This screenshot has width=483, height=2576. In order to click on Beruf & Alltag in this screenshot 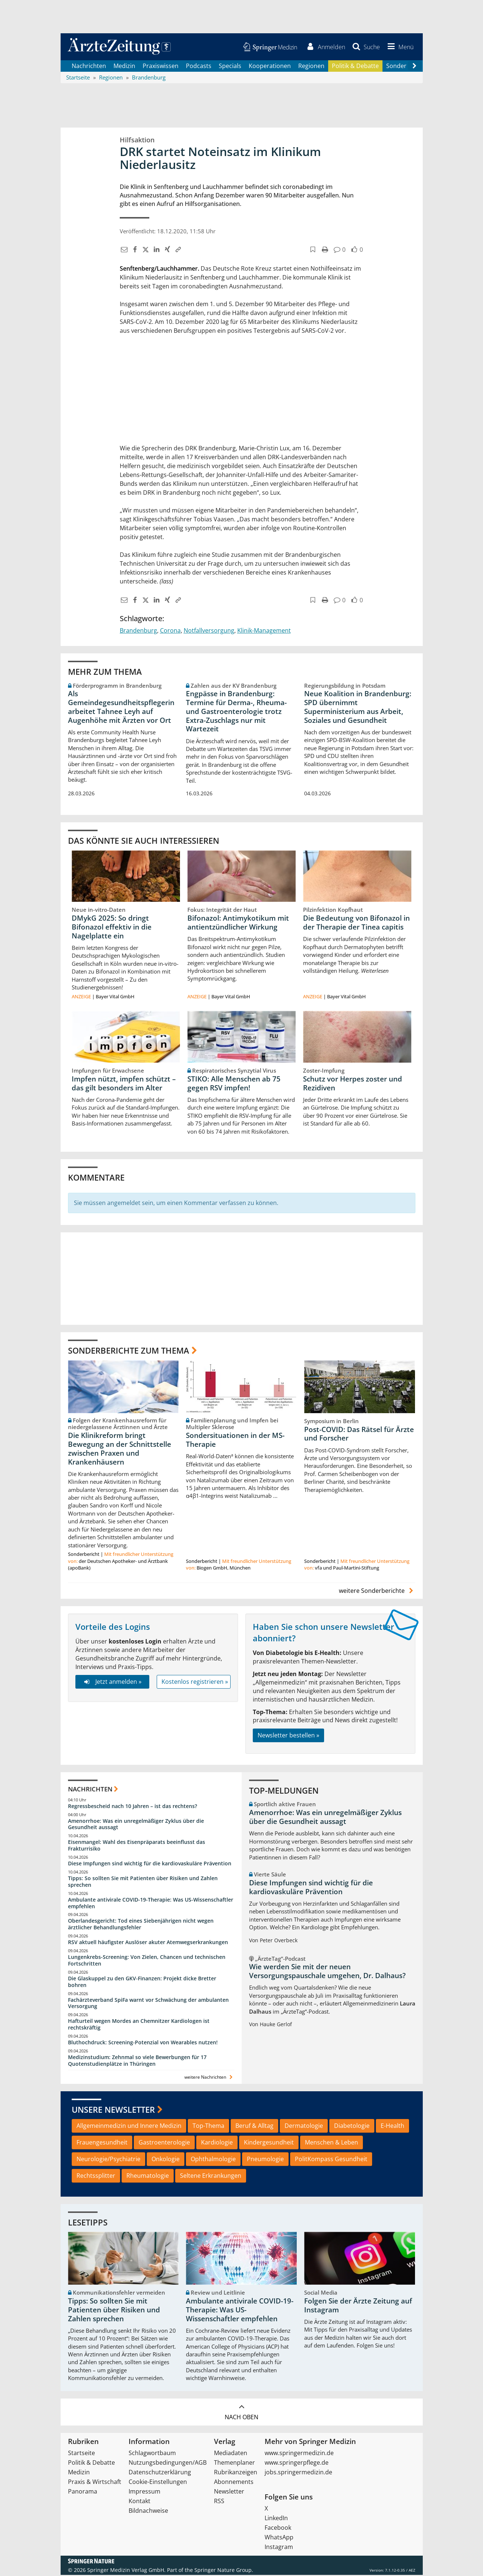, I will do `click(254, 2127)`.